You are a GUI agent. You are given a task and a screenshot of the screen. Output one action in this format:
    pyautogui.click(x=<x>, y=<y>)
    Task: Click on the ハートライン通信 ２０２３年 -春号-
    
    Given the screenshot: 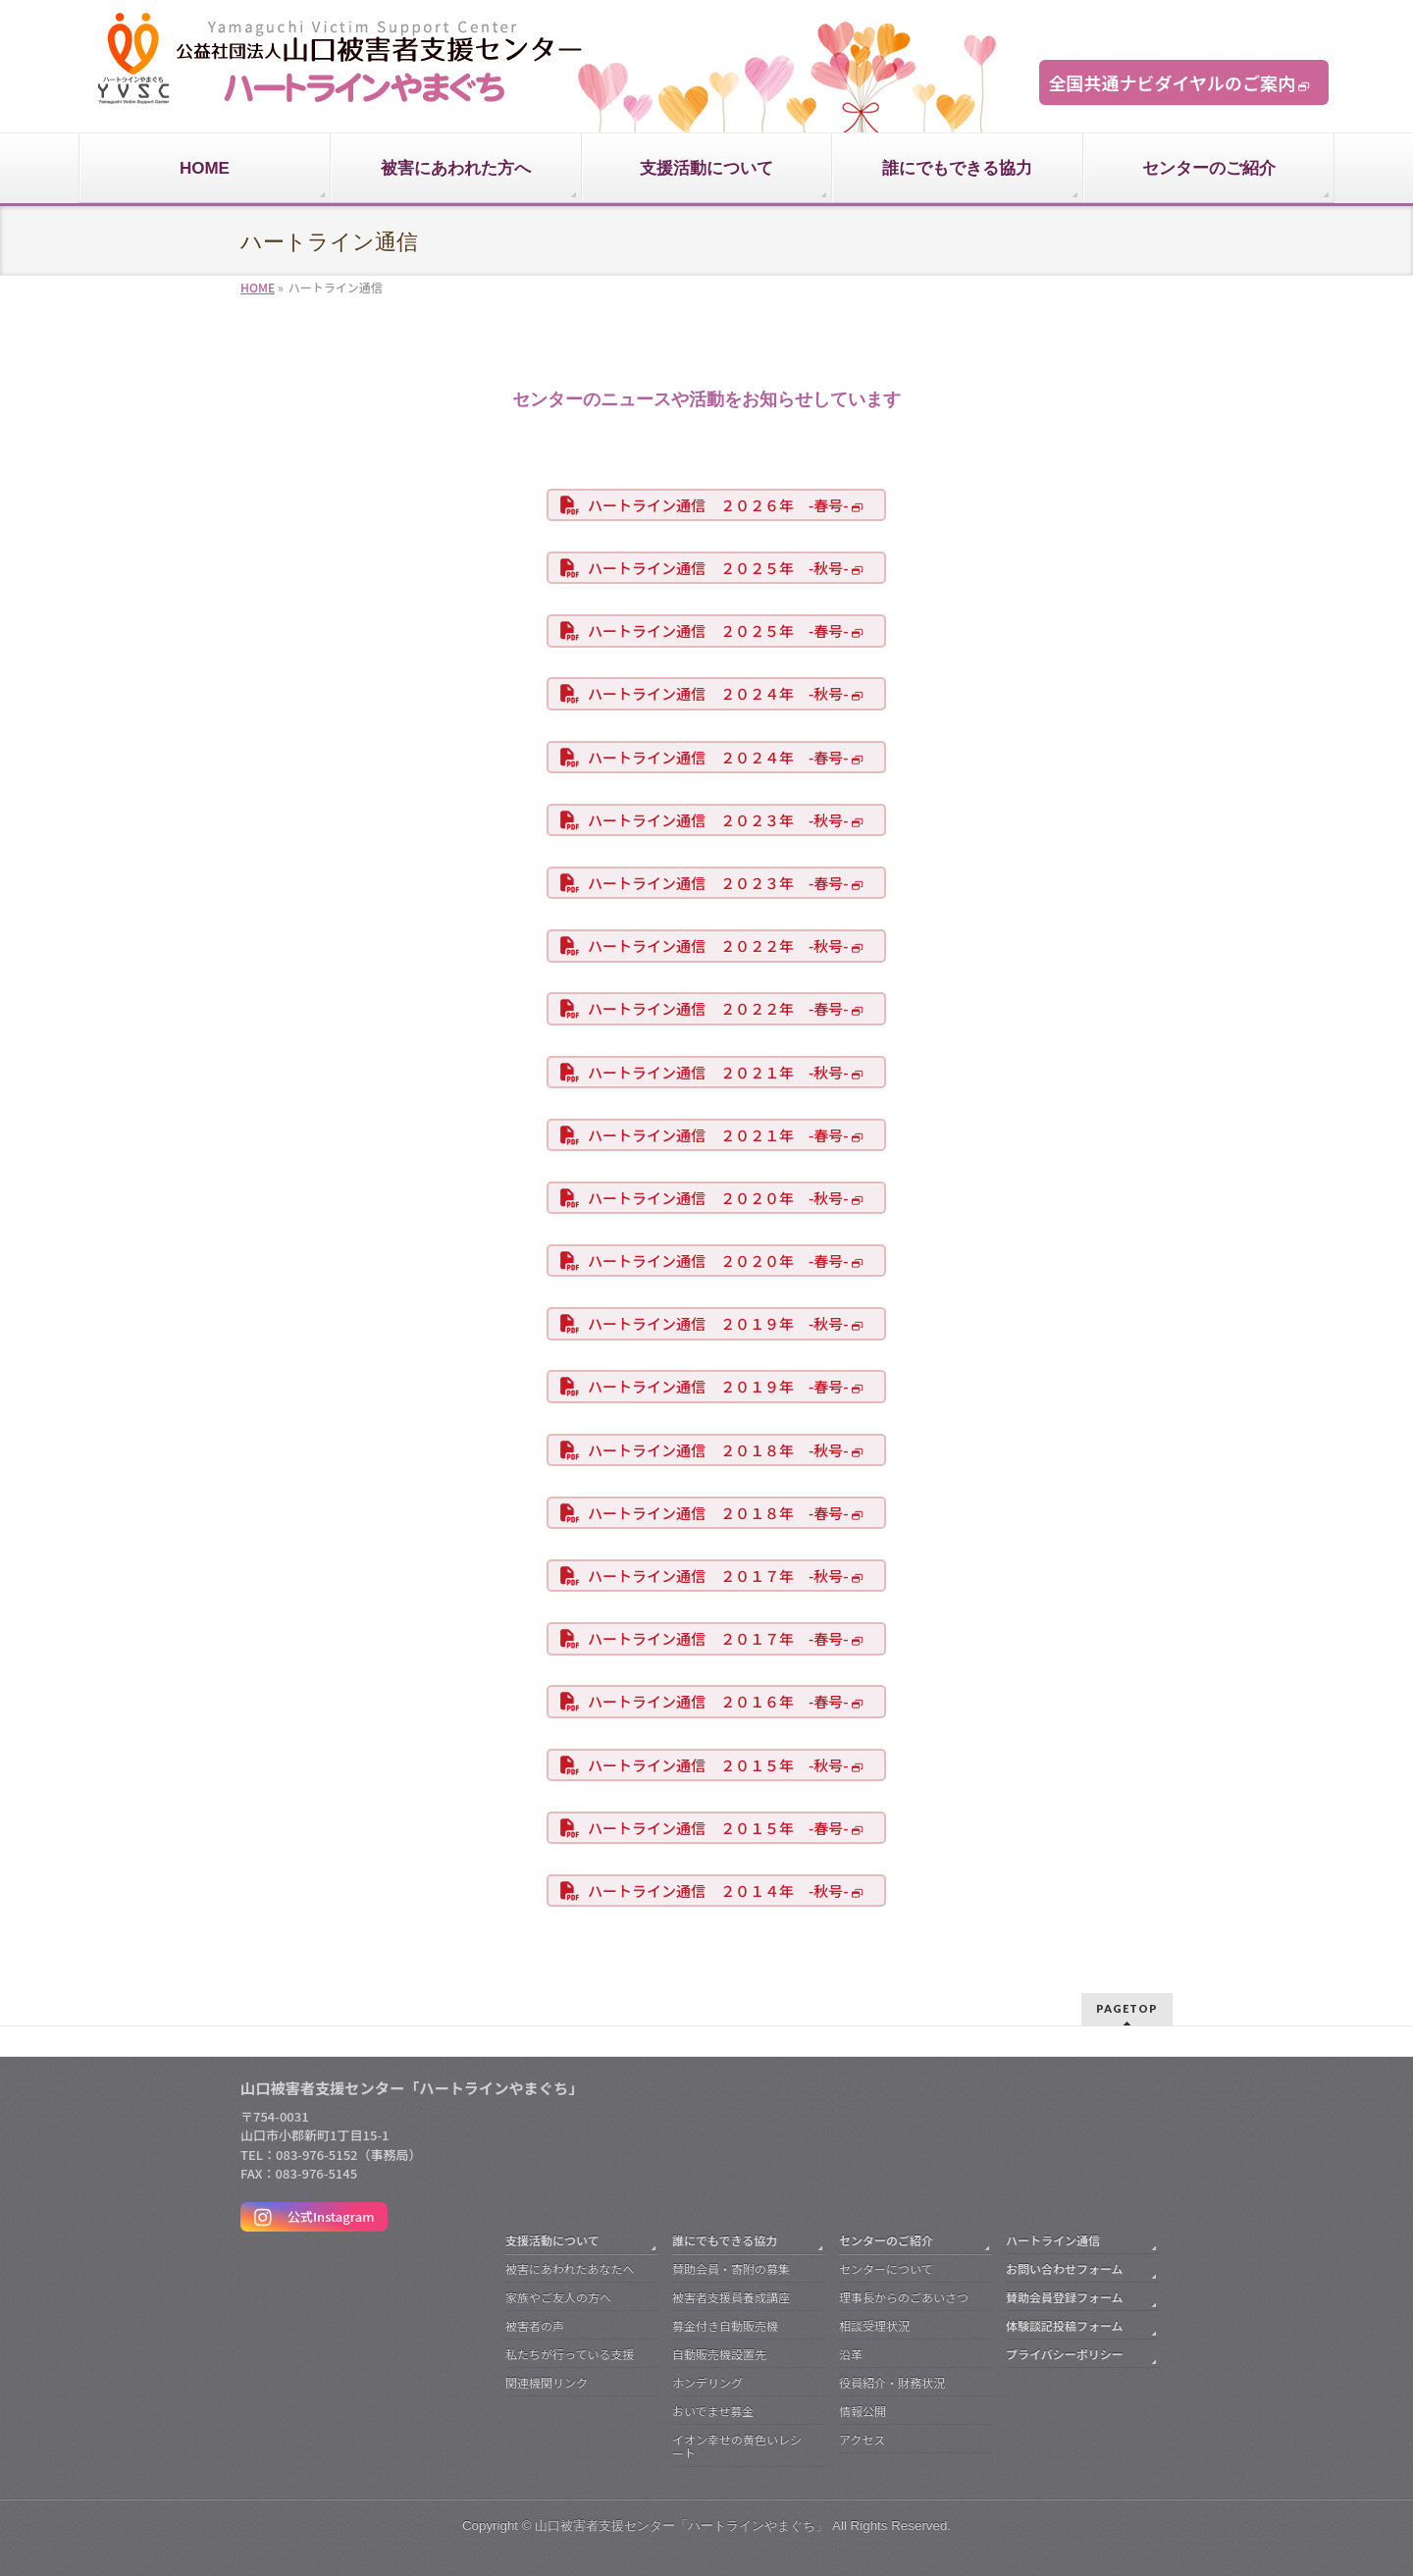 What is the action you would take?
    pyautogui.click(x=718, y=882)
    